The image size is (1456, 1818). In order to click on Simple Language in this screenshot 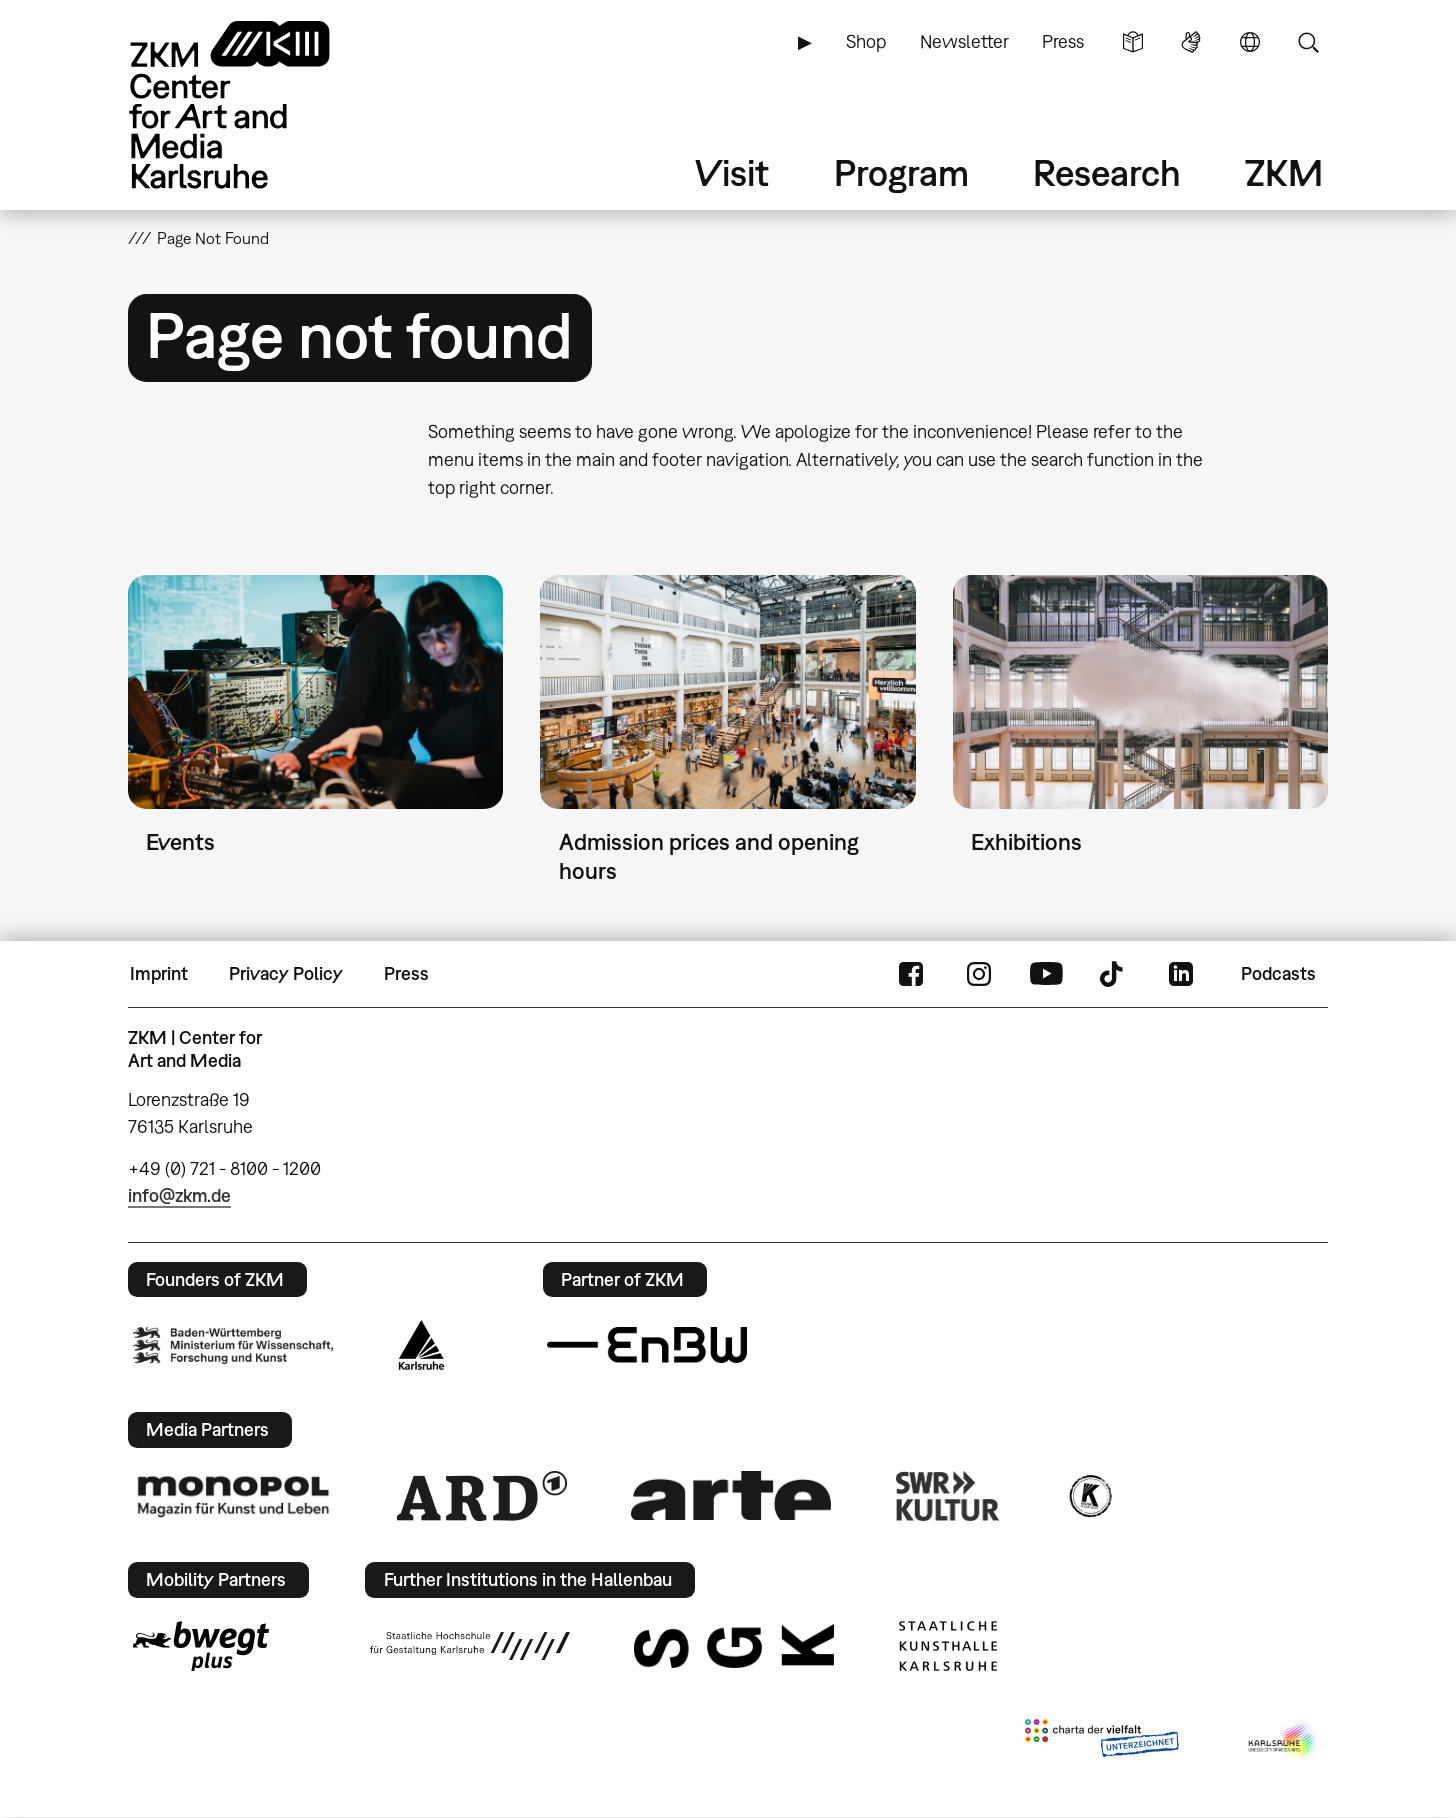, I will do `click(1133, 42)`.